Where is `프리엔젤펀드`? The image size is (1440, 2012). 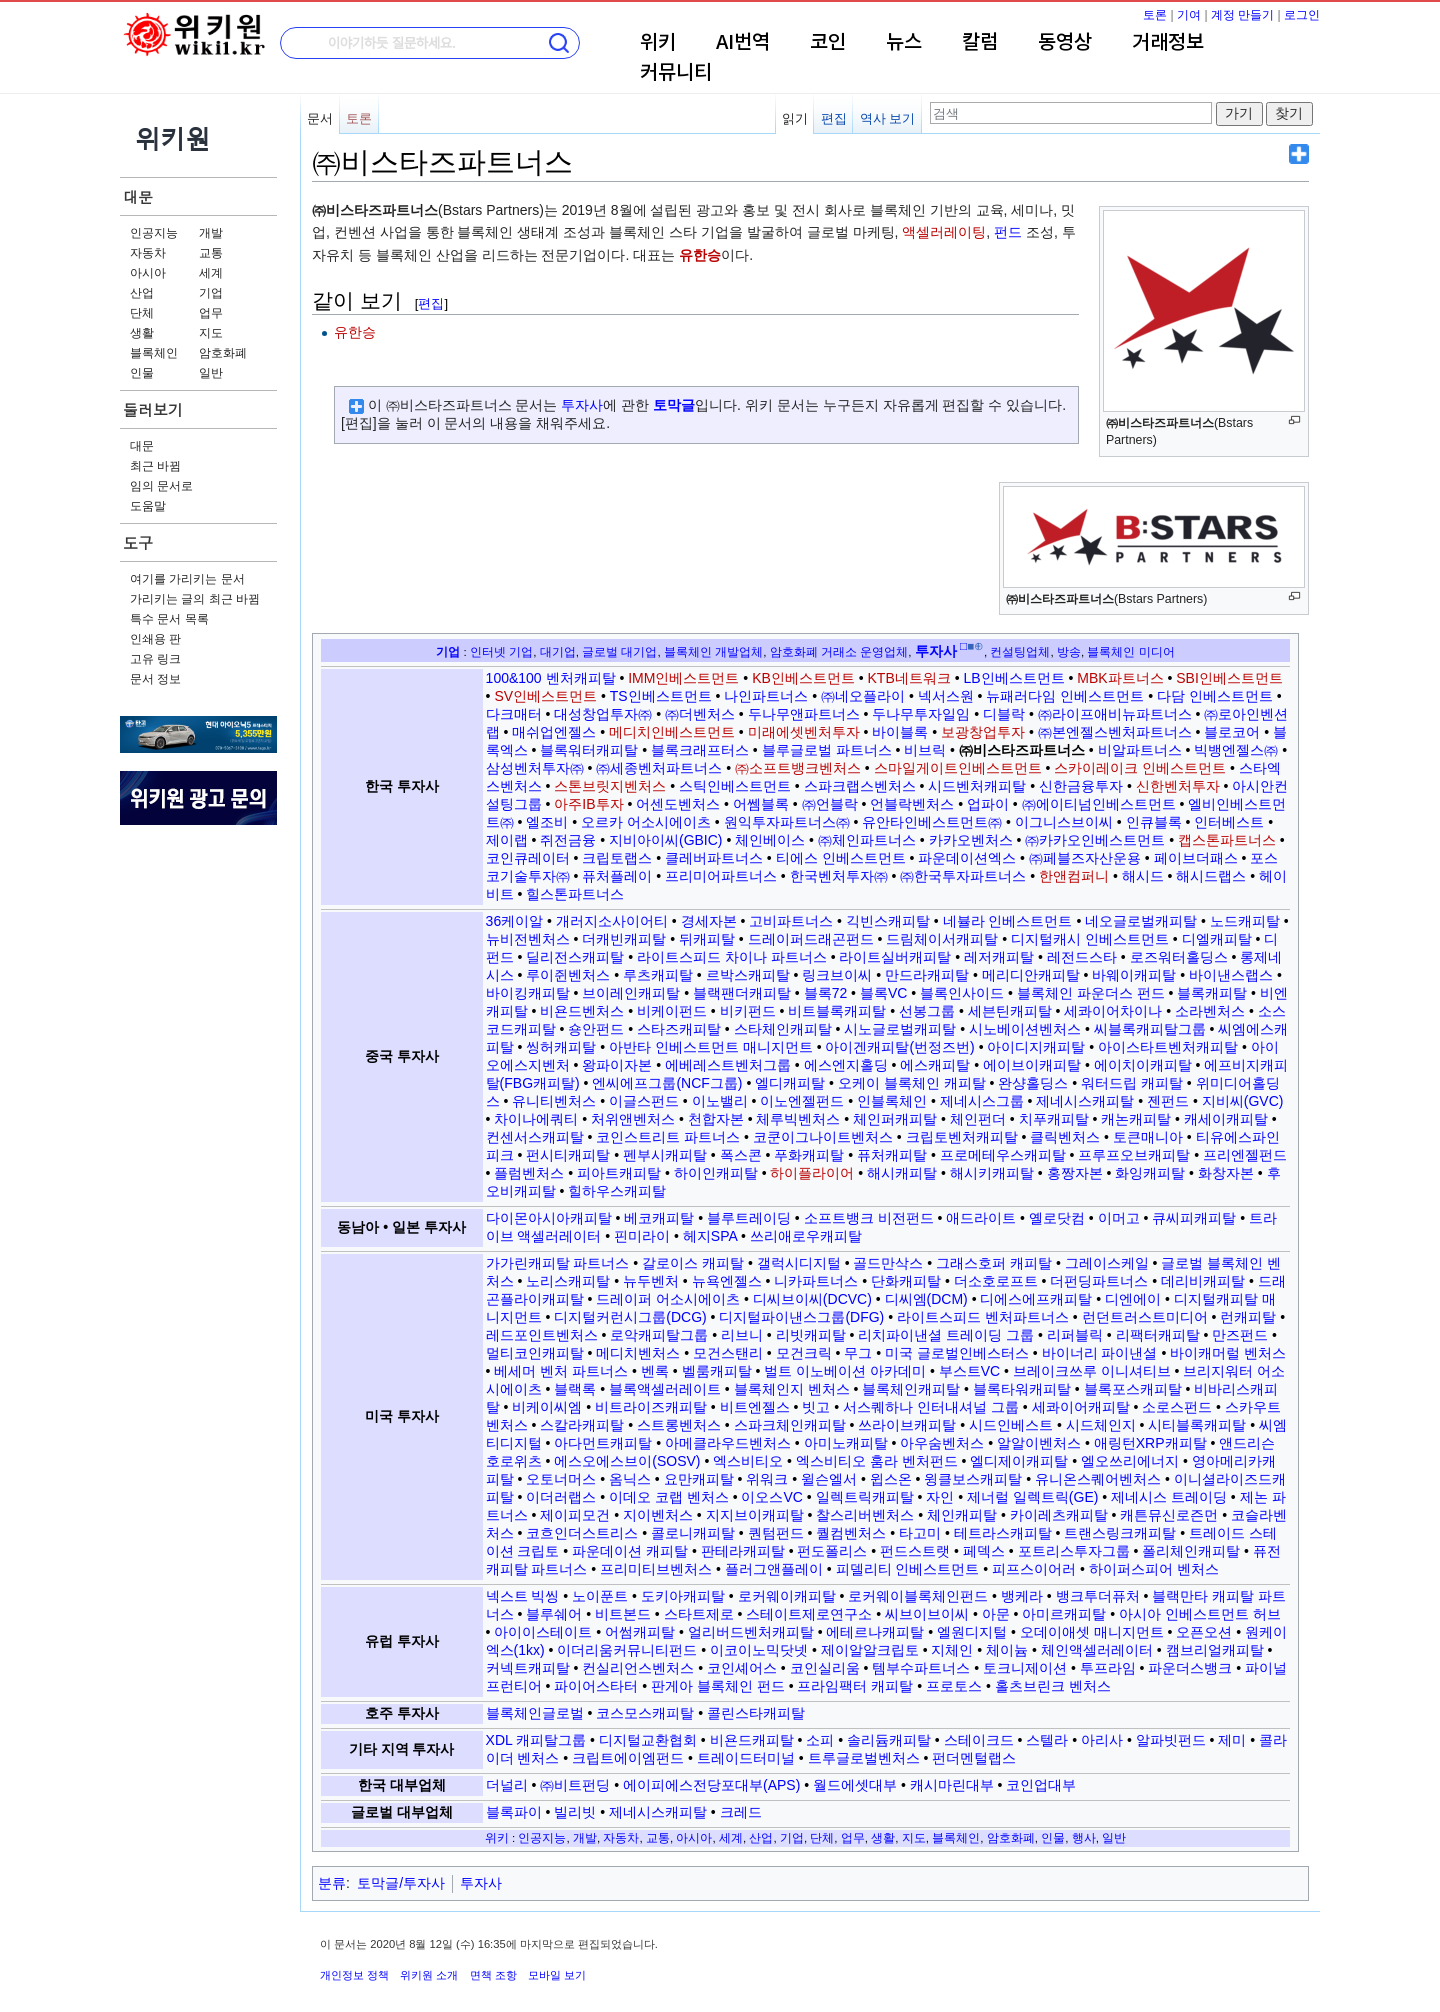 프리엔젤펀드 is located at coordinates (1245, 1155).